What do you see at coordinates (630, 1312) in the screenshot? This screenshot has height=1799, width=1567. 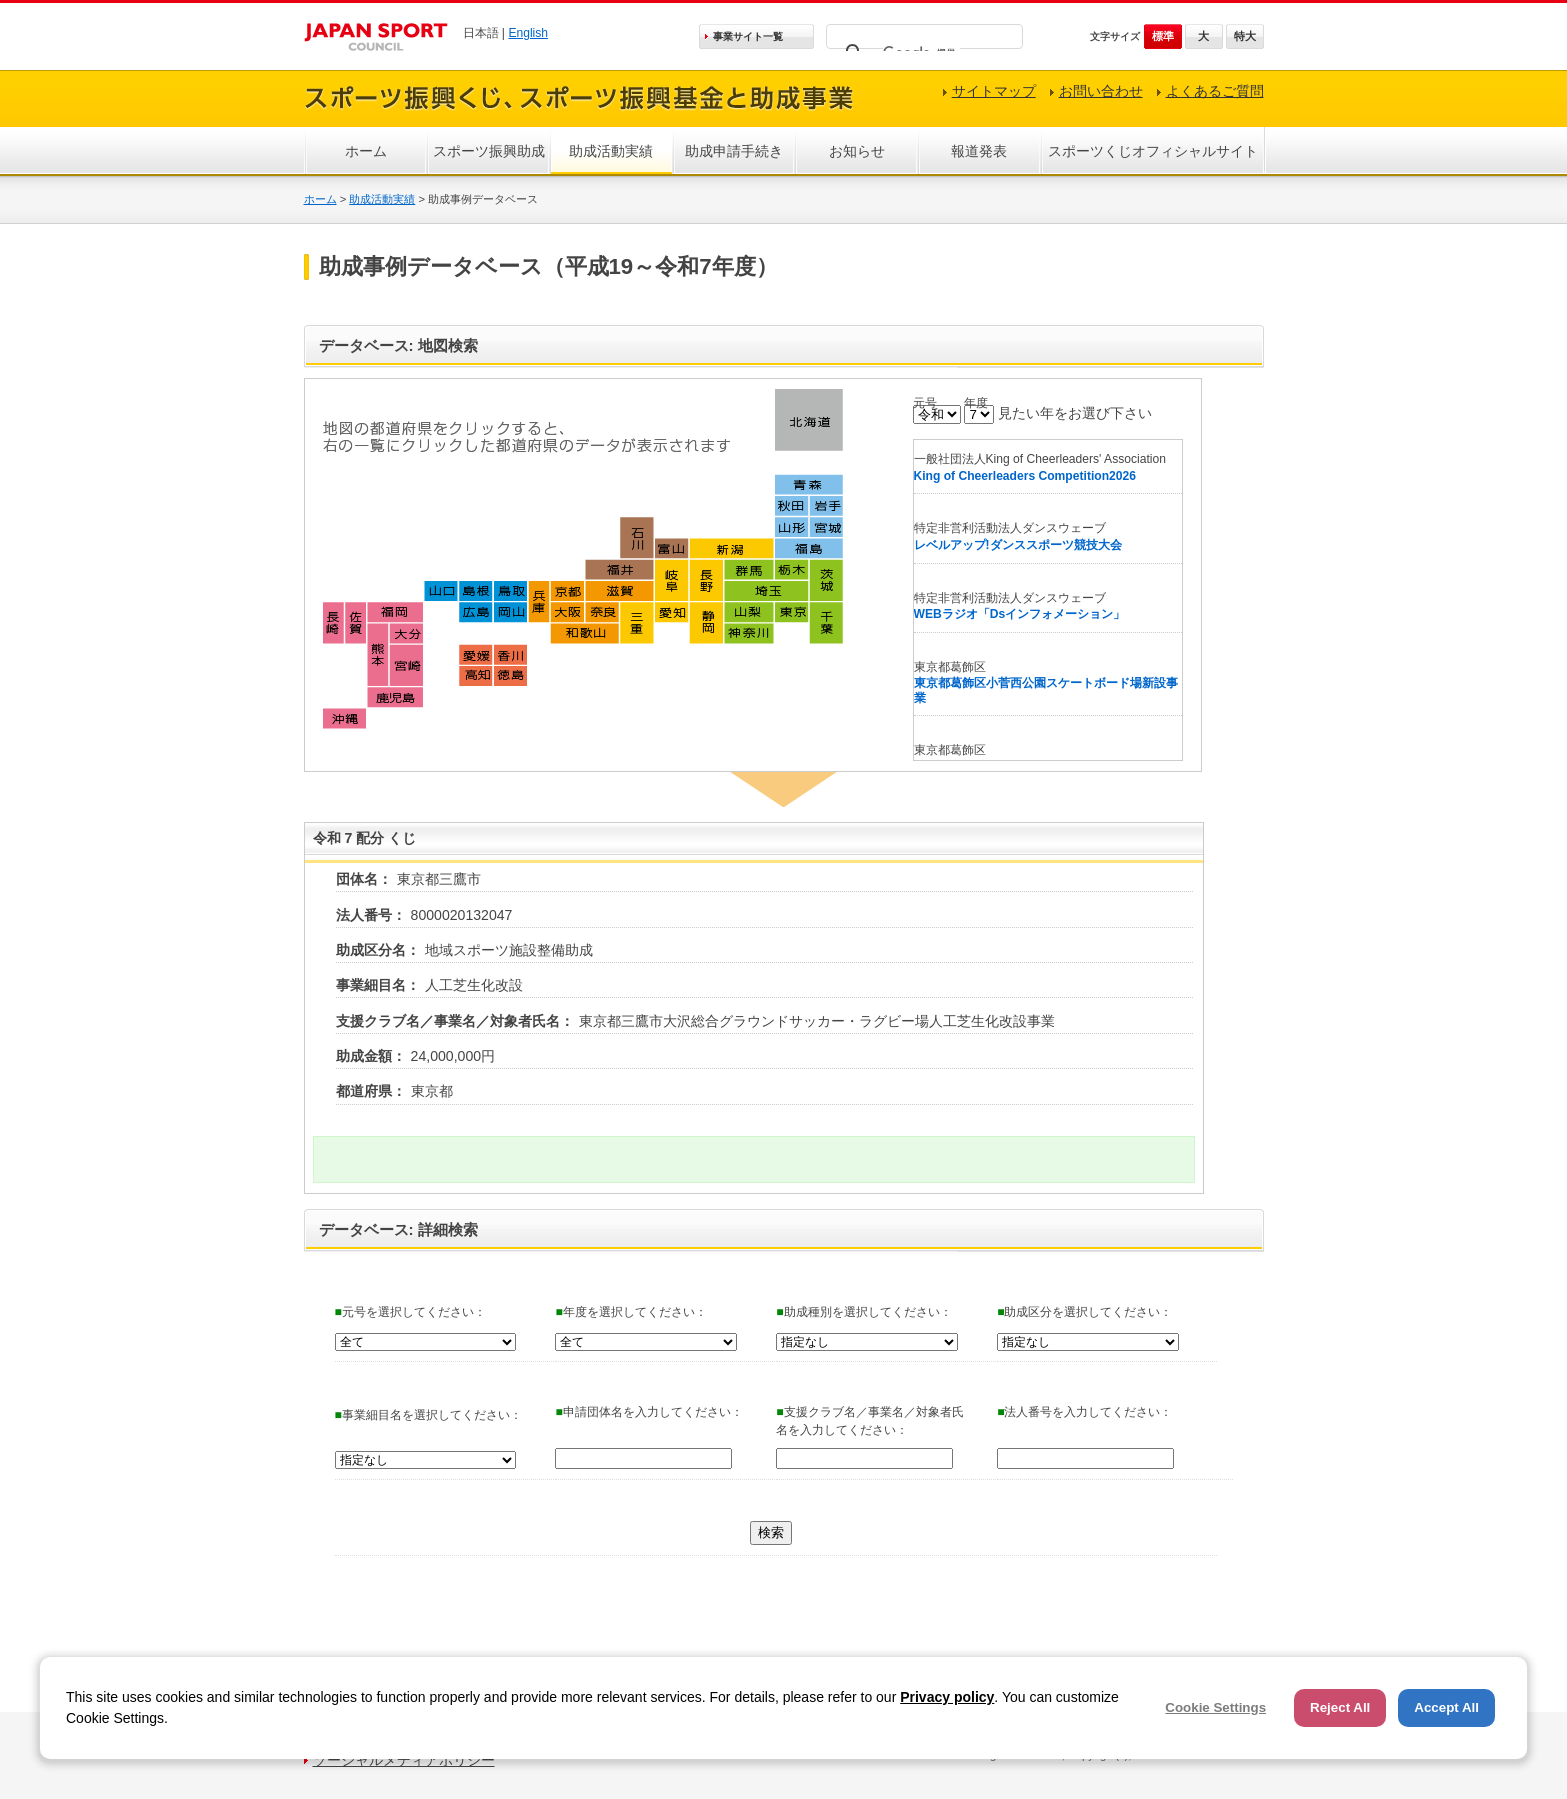 I see `年度を選択してください：` at bounding box center [630, 1312].